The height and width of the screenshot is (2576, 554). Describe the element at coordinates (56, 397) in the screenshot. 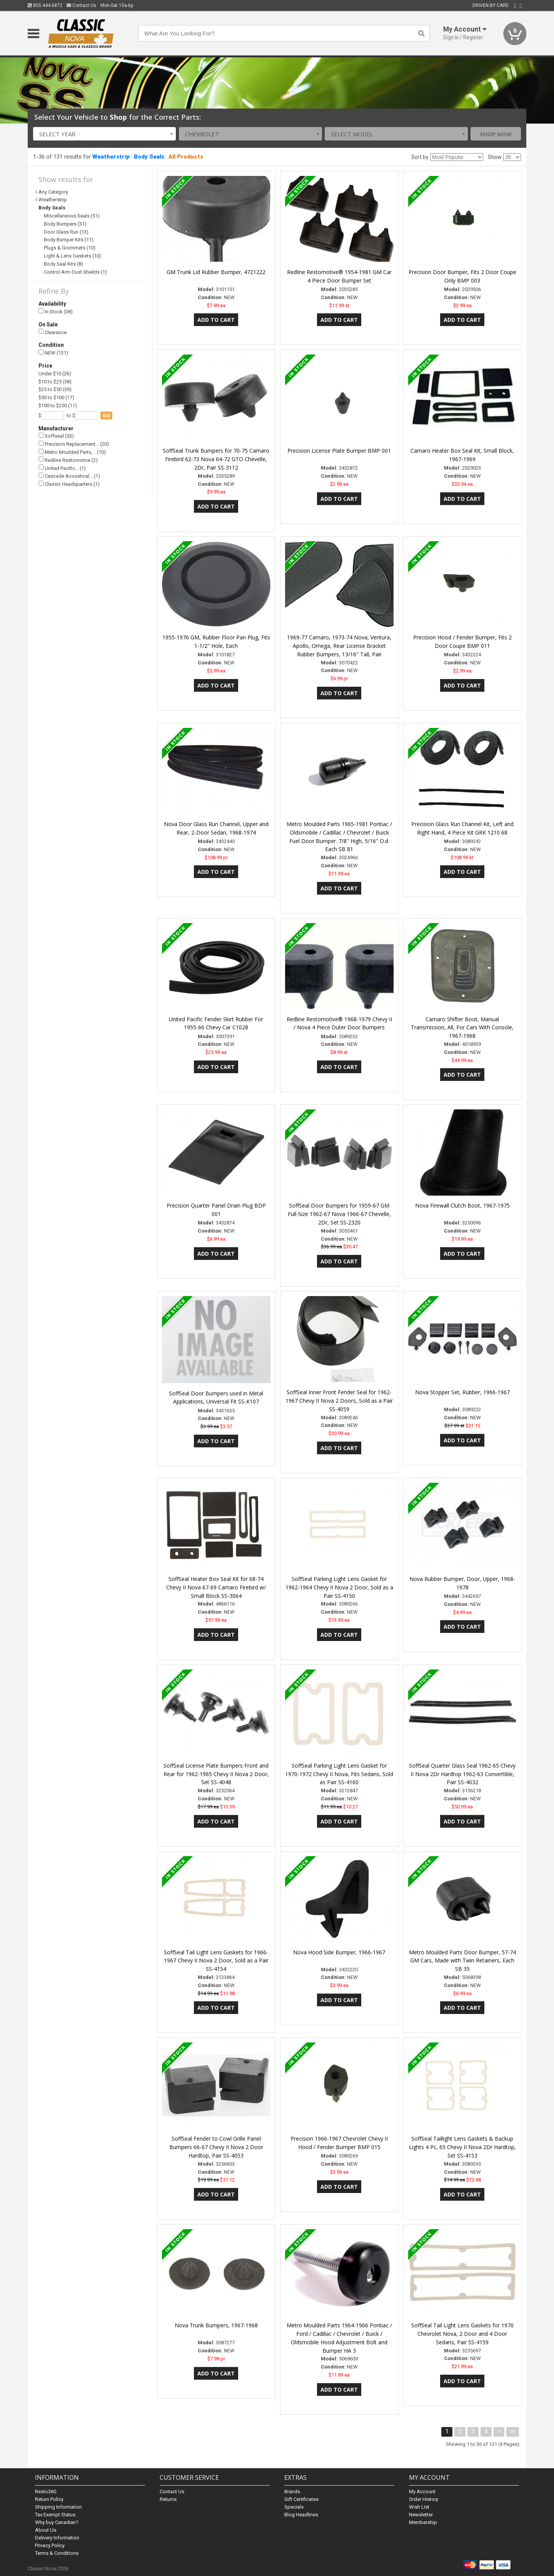

I see `$50 to $100 (17)` at that location.